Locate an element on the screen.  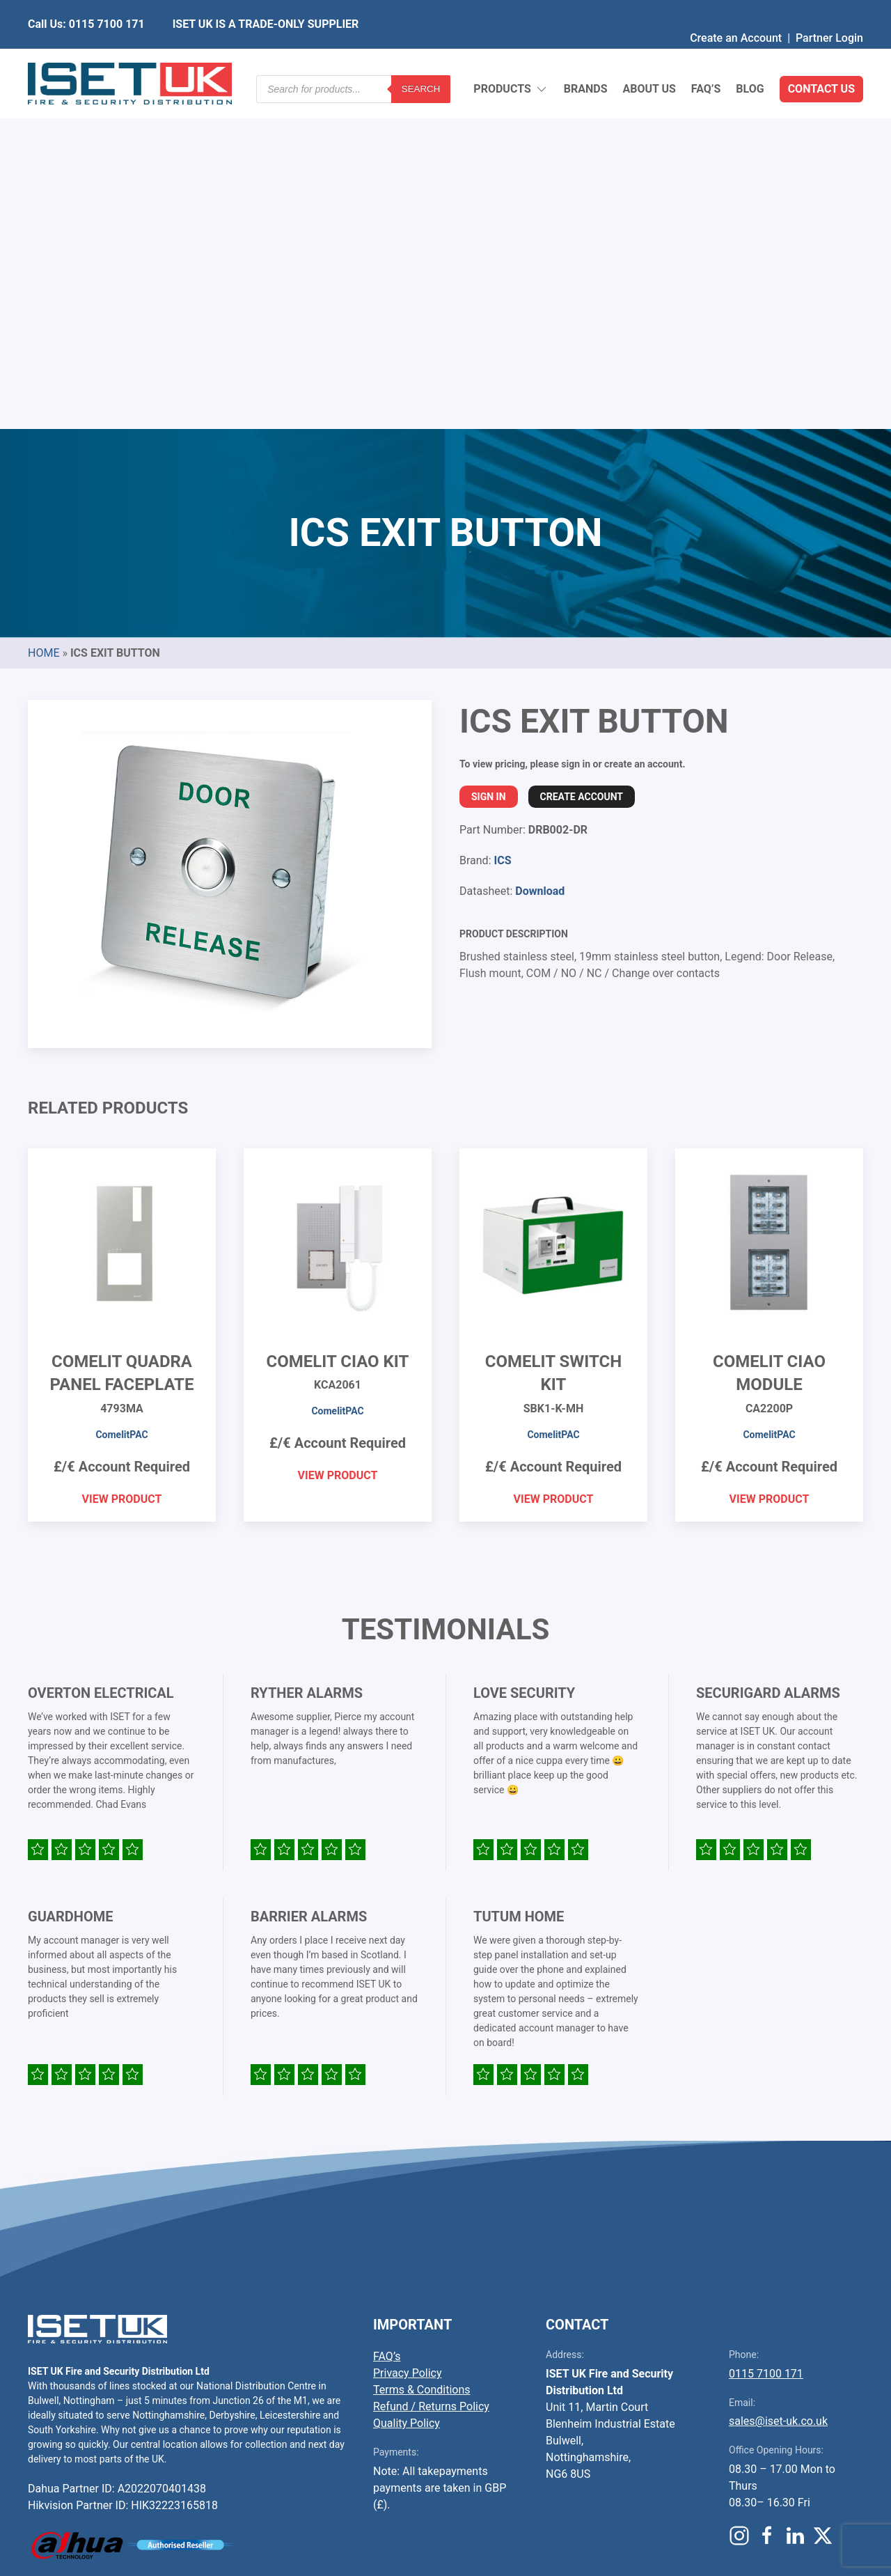
Search is located at coordinates (421, 55).